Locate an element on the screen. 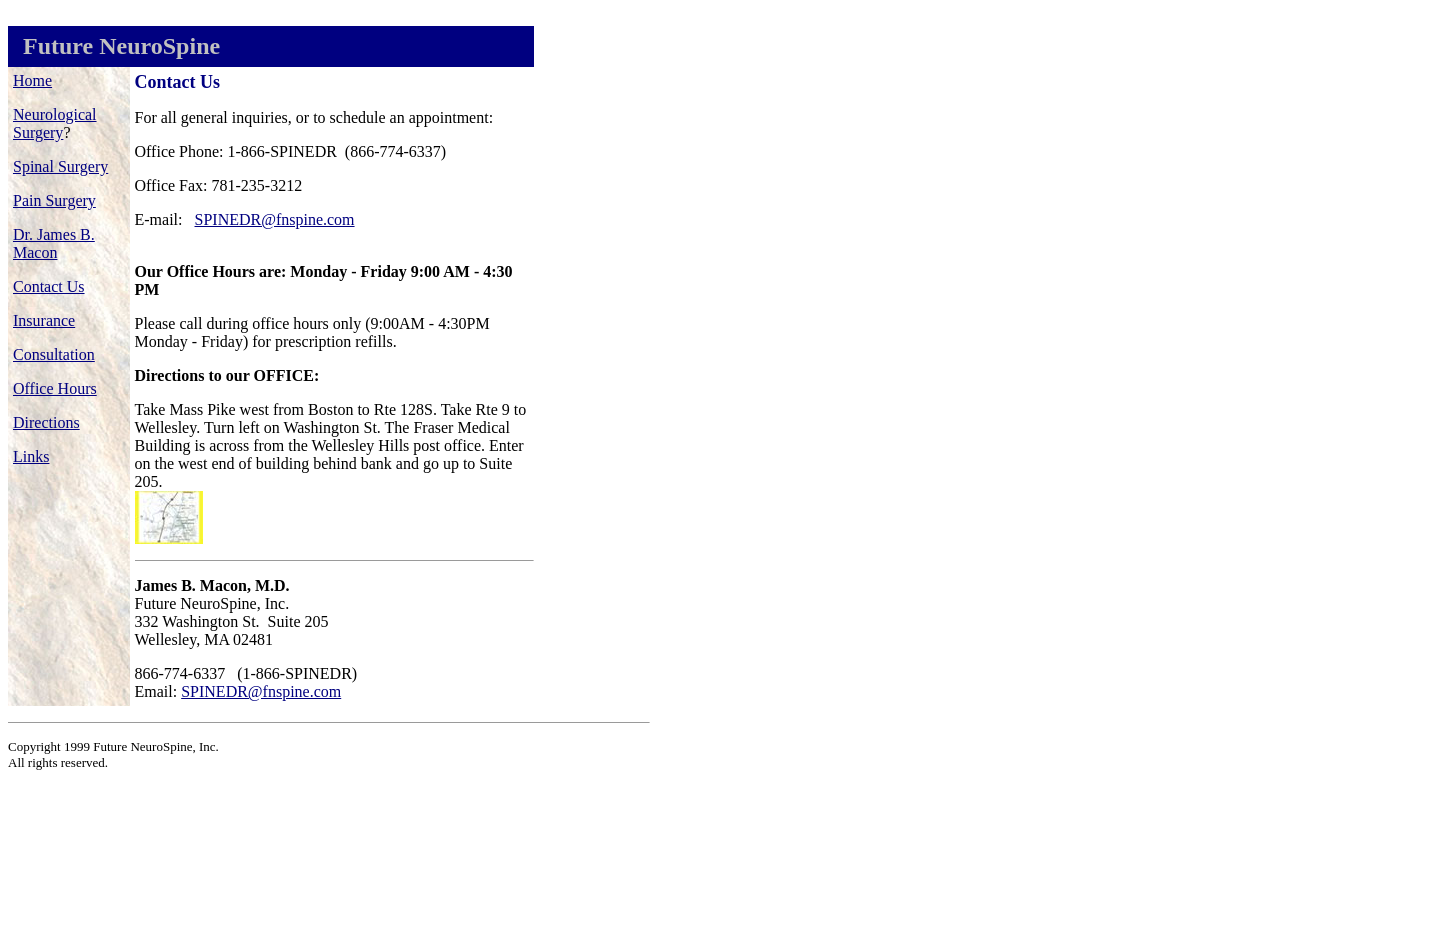 The width and height of the screenshot is (1440, 949). Office Hours is located at coordinates (55, 388).